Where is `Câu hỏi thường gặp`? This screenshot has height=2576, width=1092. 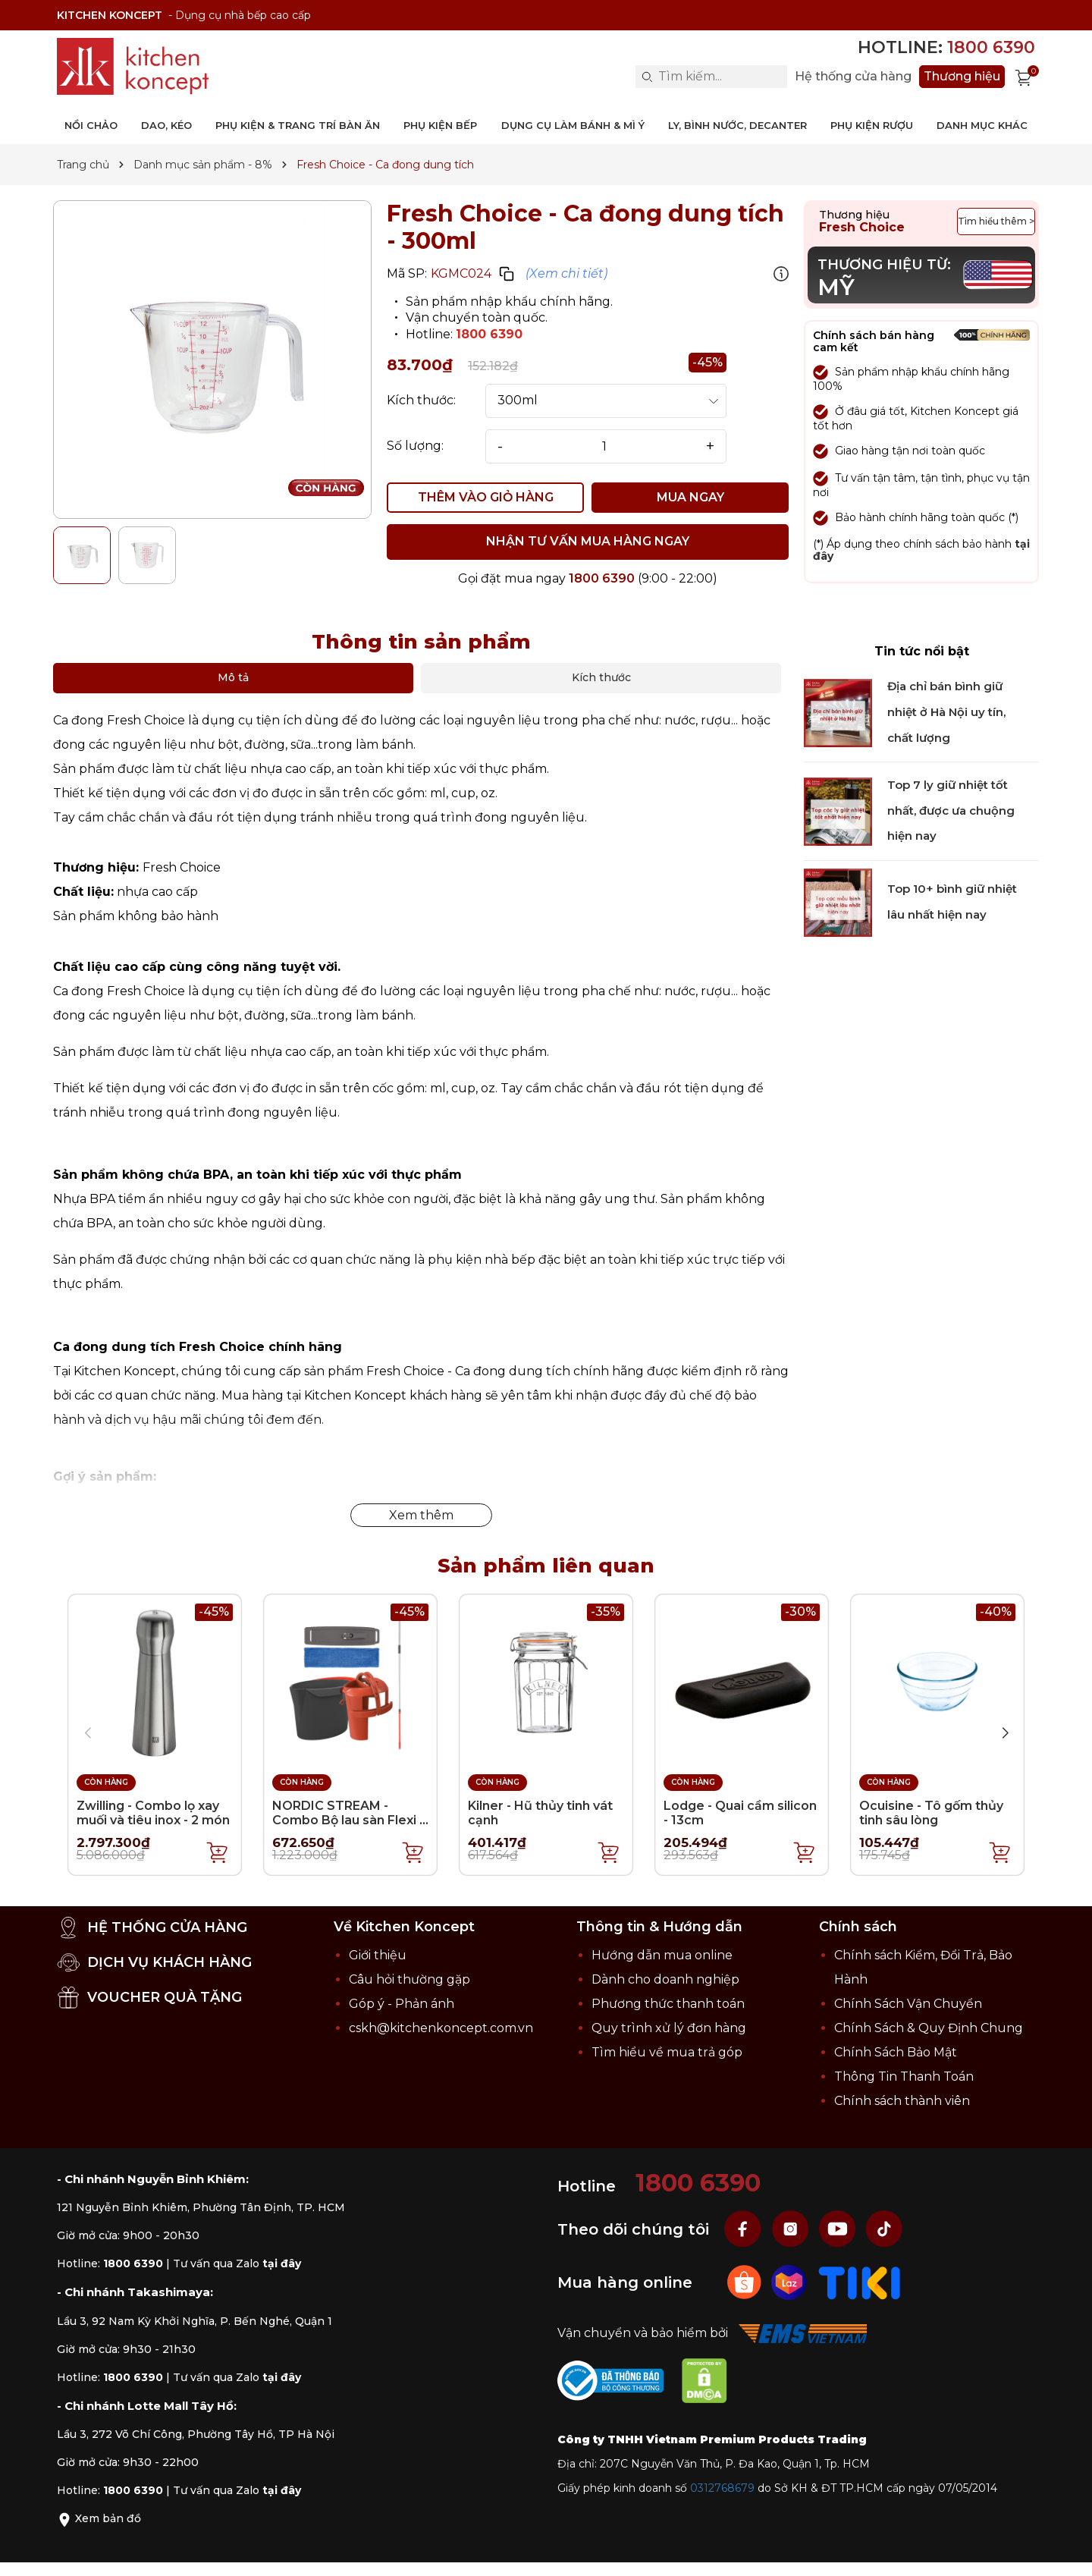 Câu hỏi thường gặp is located at coordinates (409, 1979).